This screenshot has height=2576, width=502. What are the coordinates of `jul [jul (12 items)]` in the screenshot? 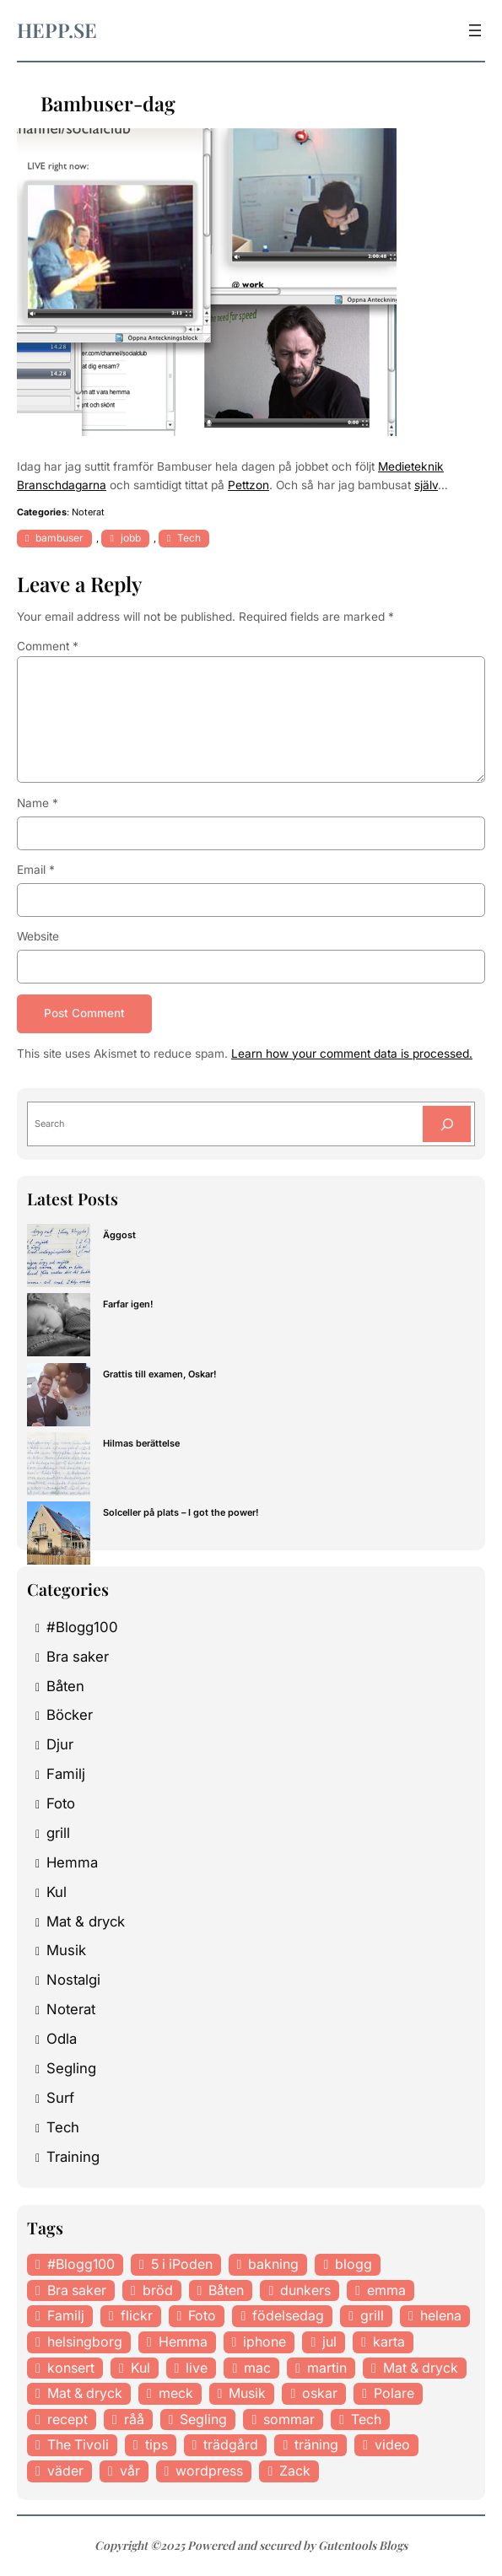 It's located at (329, 2341).